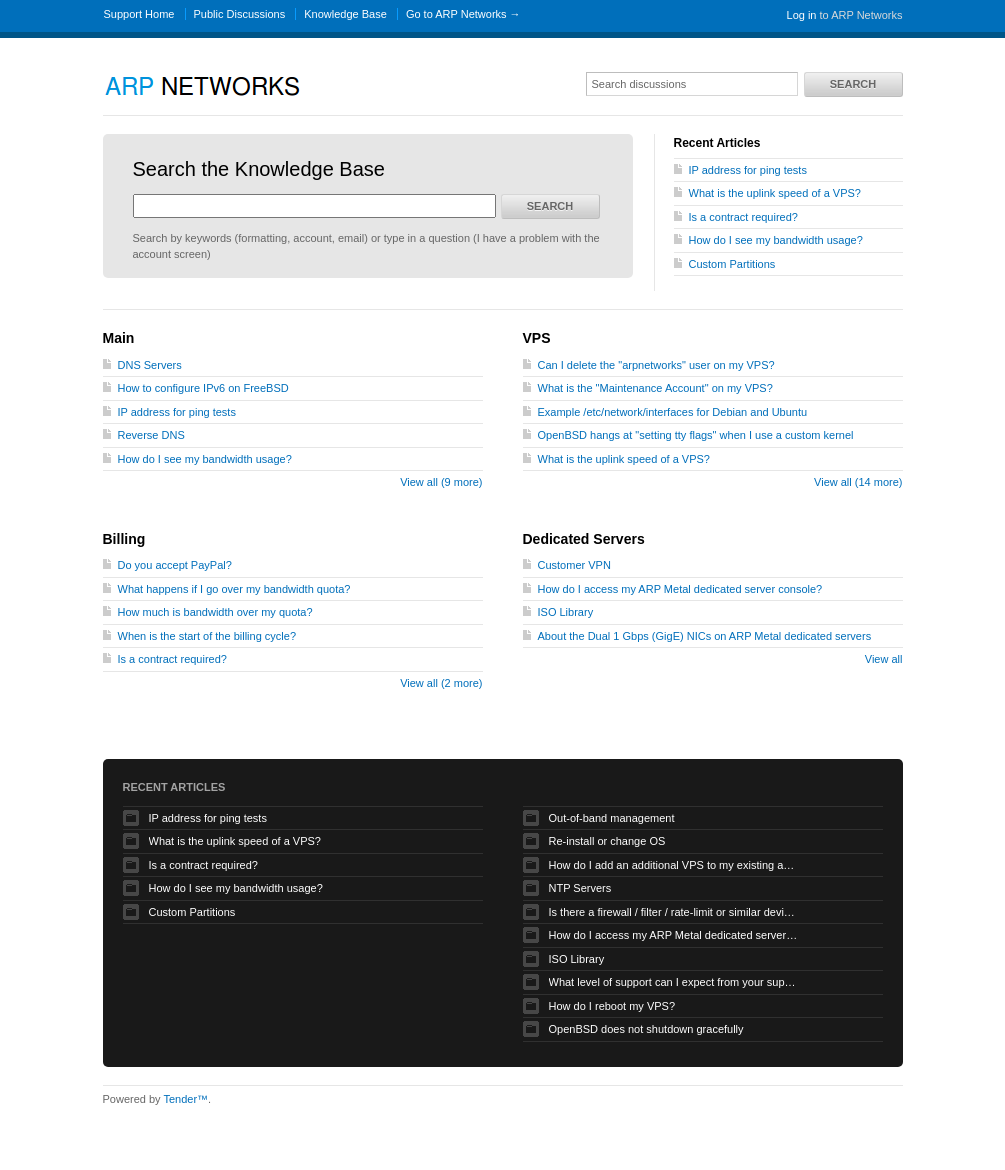 This screenshot has width=1005, height=1170. What do you see at coordinates (207, 636) in the screenshot?
I see `When is the start of the billing cycle?` at bounding box center [207, 636].